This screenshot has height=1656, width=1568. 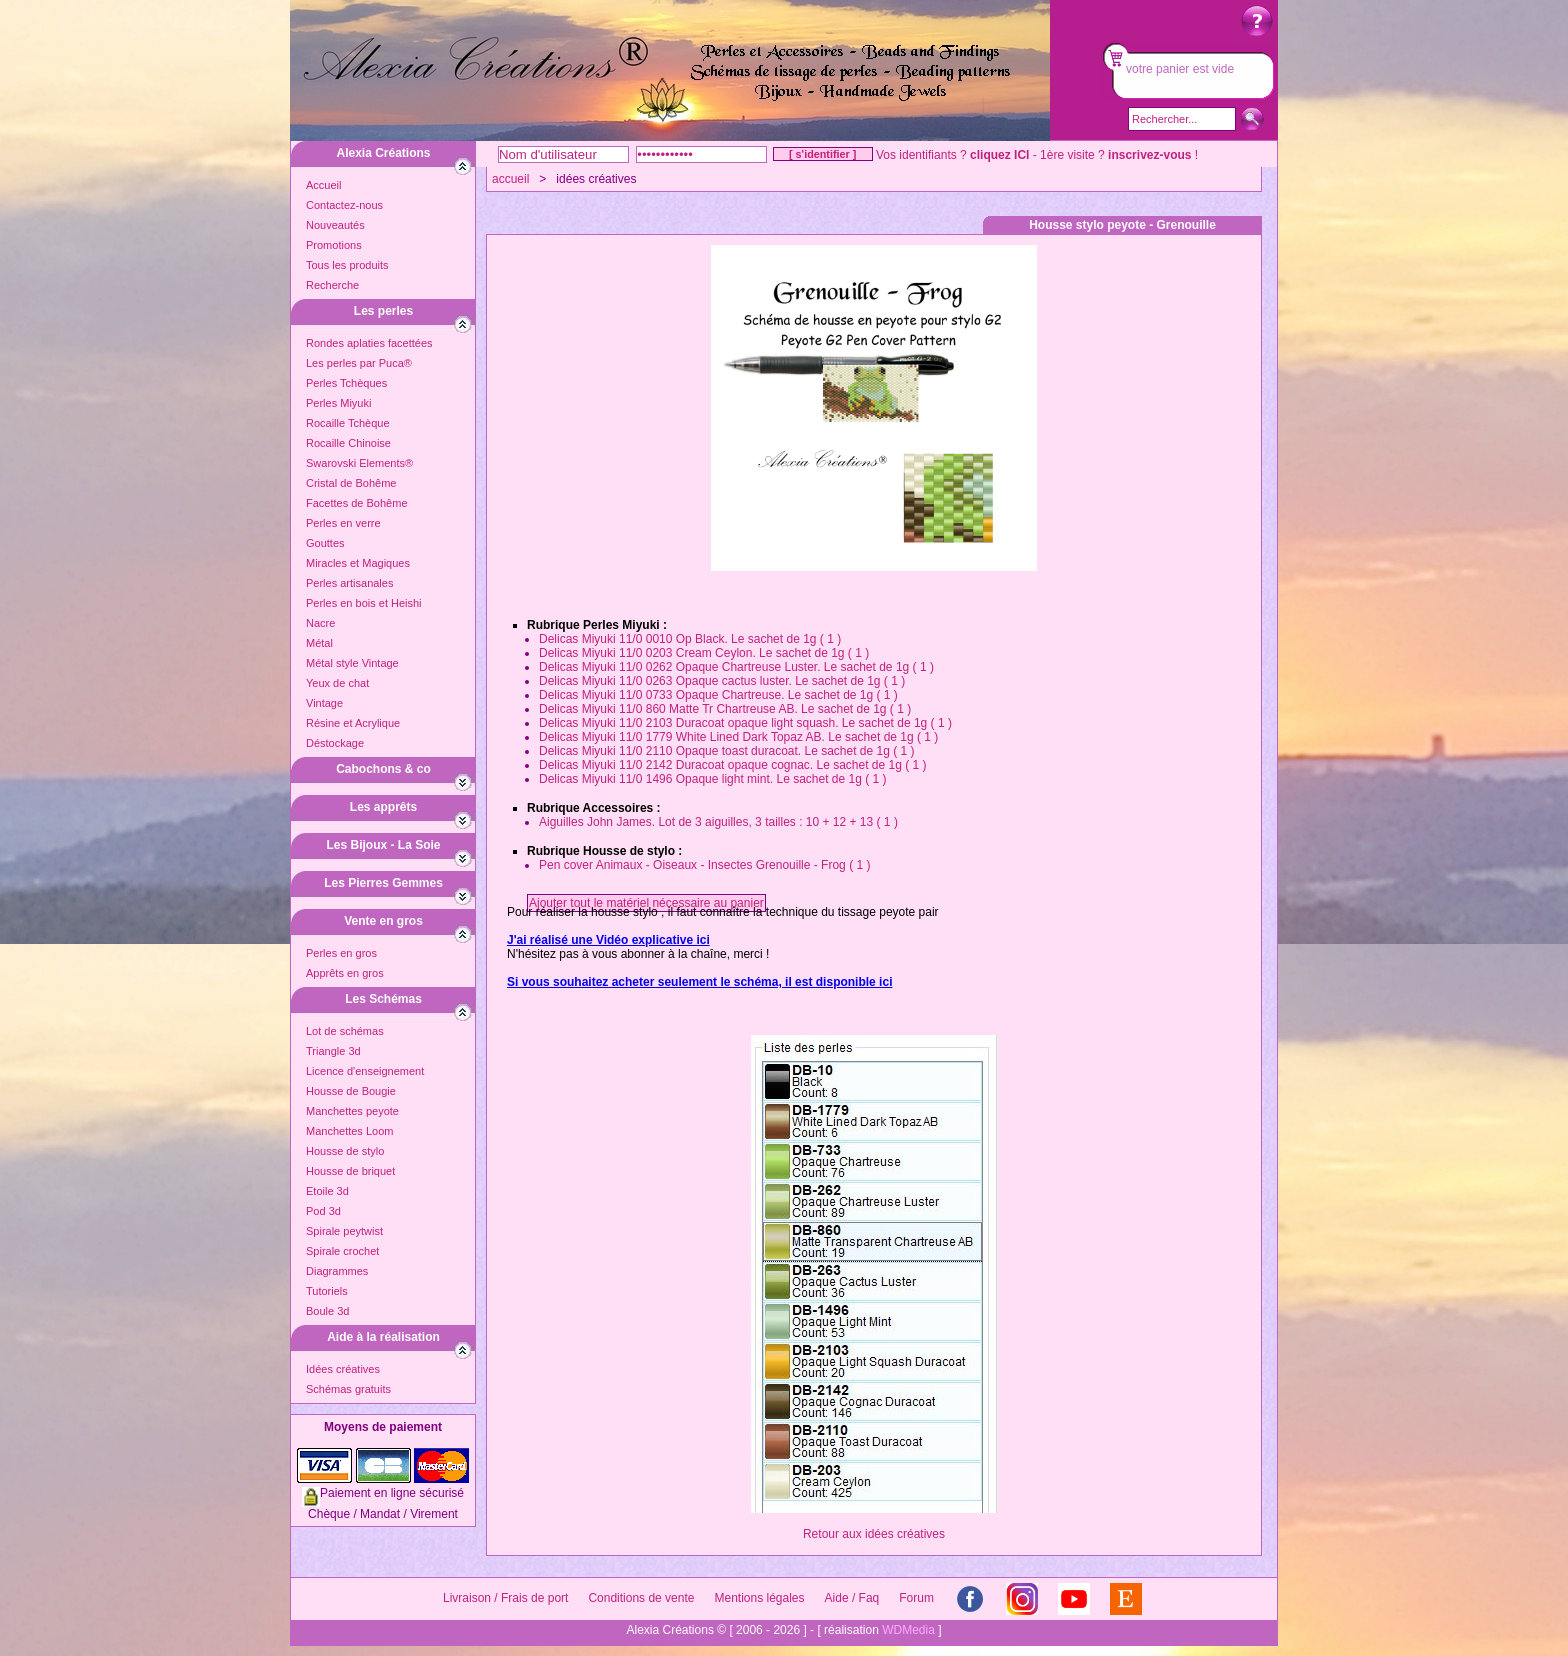 I want to click on Nouveautés, so click(x=335, y=225).